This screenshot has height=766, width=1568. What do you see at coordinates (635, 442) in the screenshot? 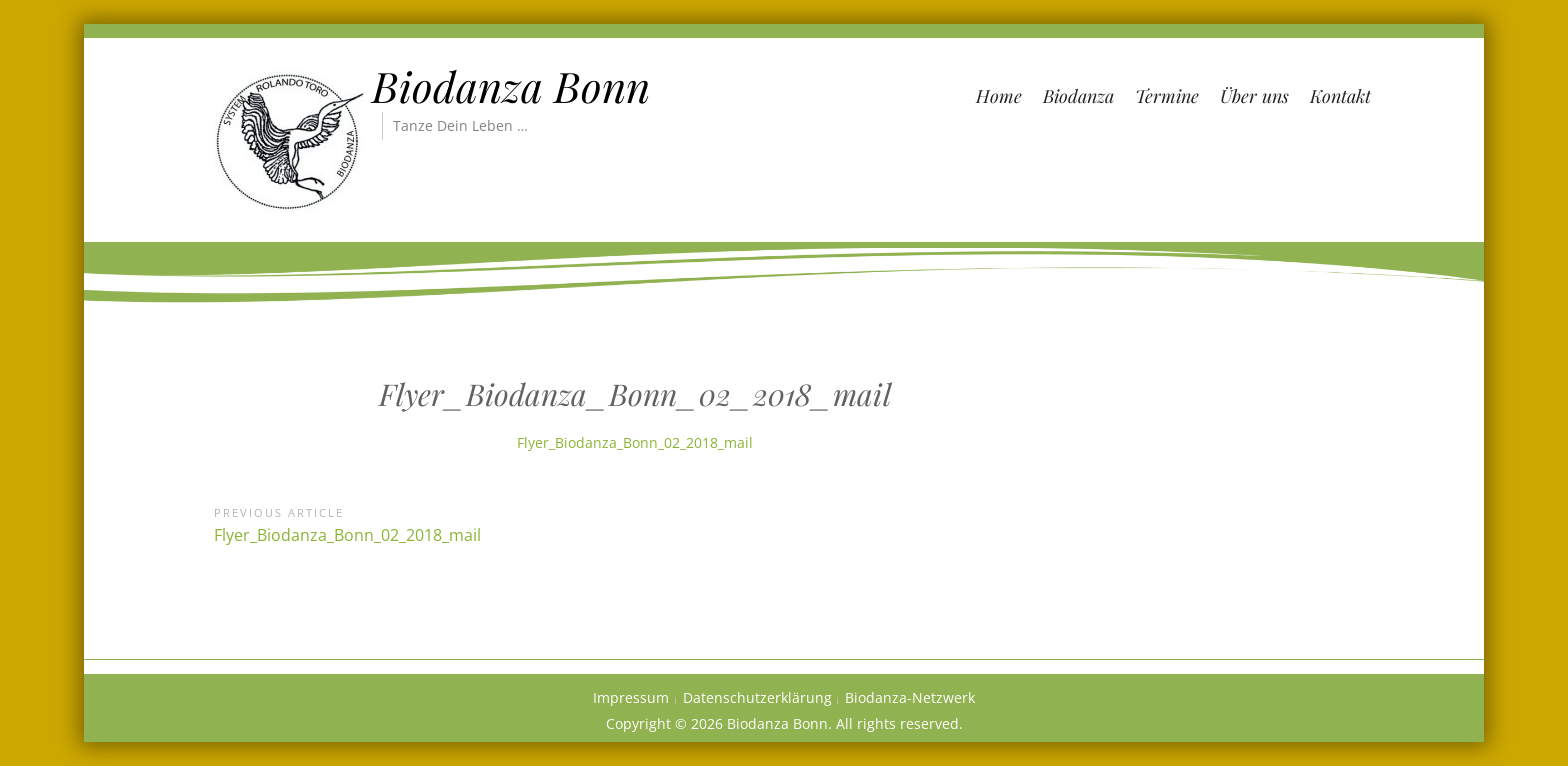
I see `Flyer_Biodanza_Bonn_02_2018_mail` at bounding box center [635, 442].